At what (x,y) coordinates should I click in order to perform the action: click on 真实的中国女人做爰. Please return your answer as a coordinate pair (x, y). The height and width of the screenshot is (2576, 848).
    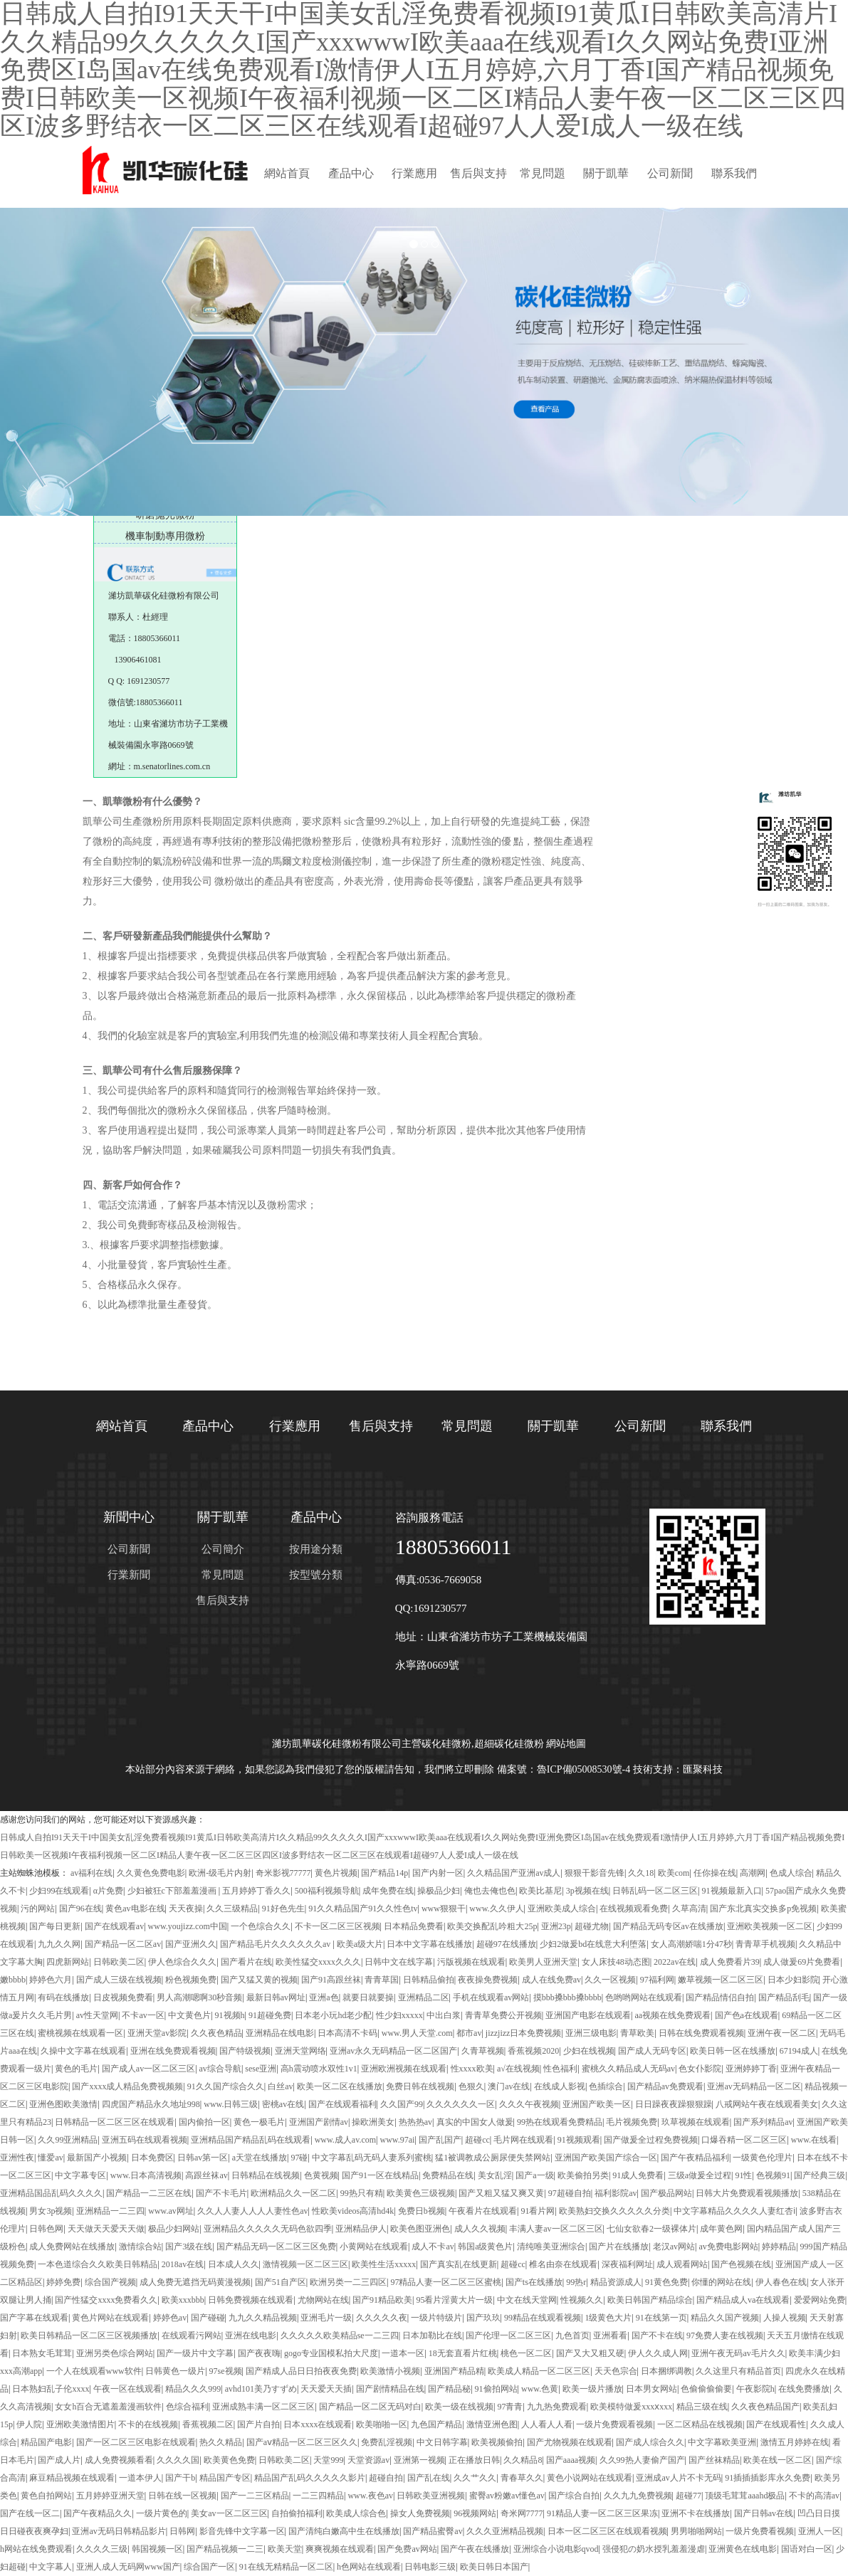
    Looking at the image, I should click on (474, 2122).